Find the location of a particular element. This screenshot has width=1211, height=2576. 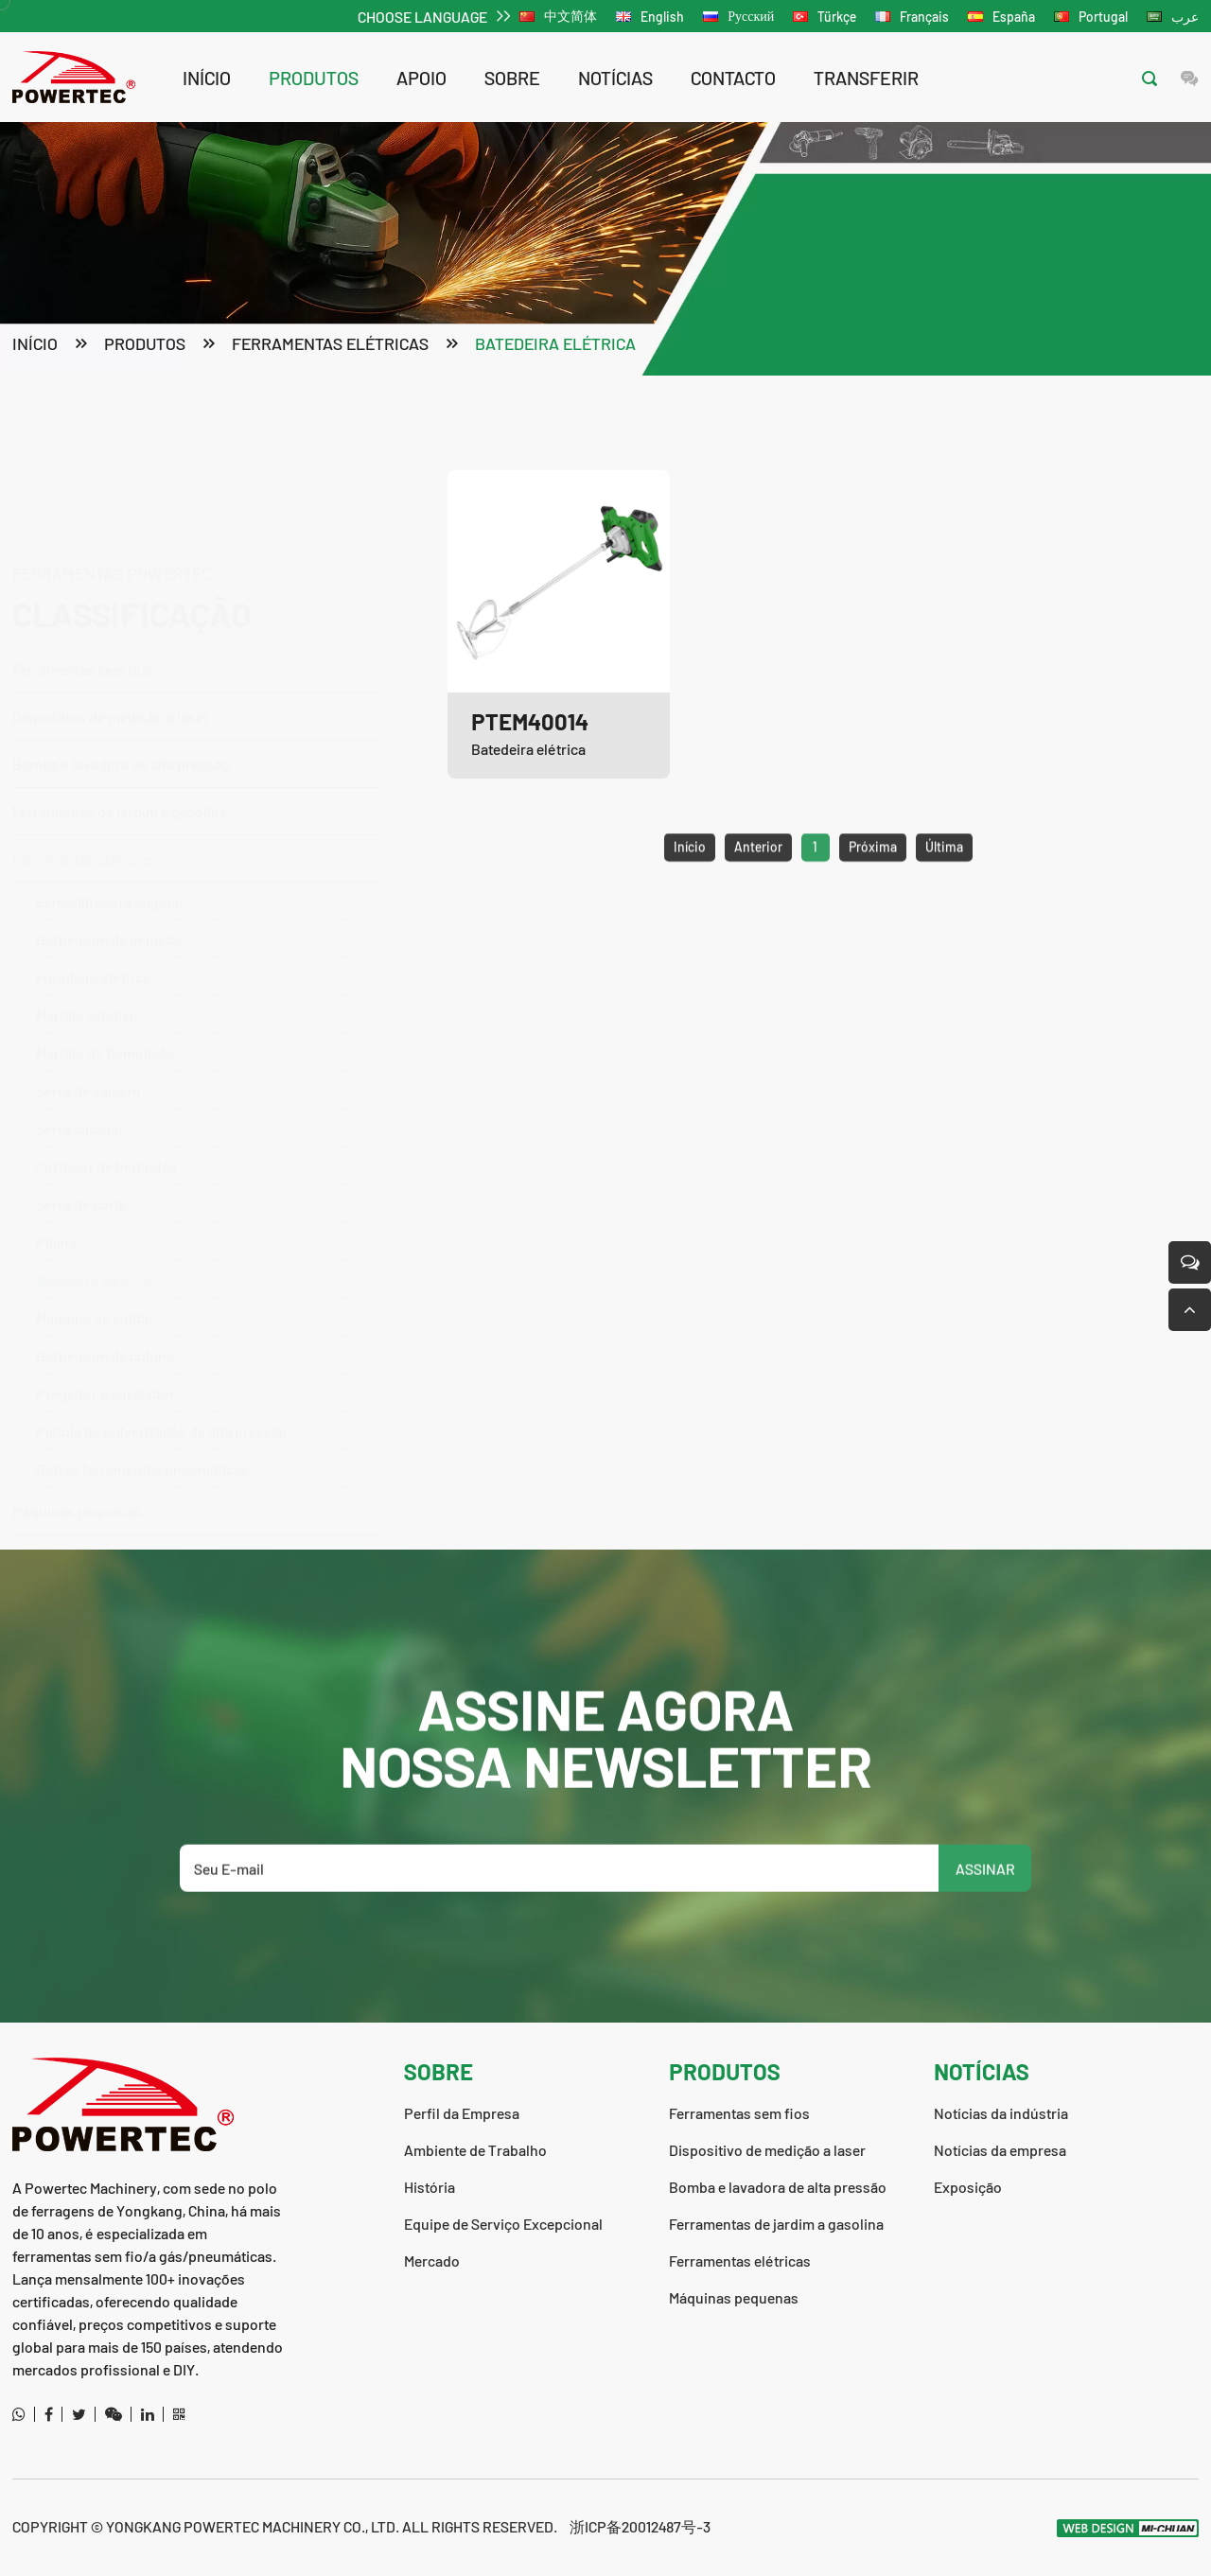

Máquinas pequenas is located at coordinates (77, 1472).